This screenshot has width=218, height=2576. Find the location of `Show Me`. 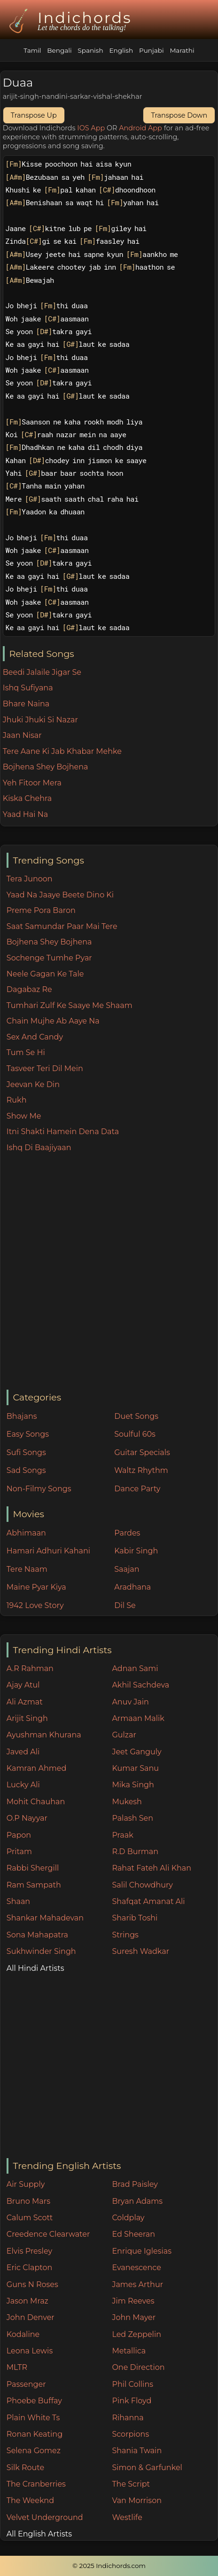

Show Me is located at coordinates (24, 1116).